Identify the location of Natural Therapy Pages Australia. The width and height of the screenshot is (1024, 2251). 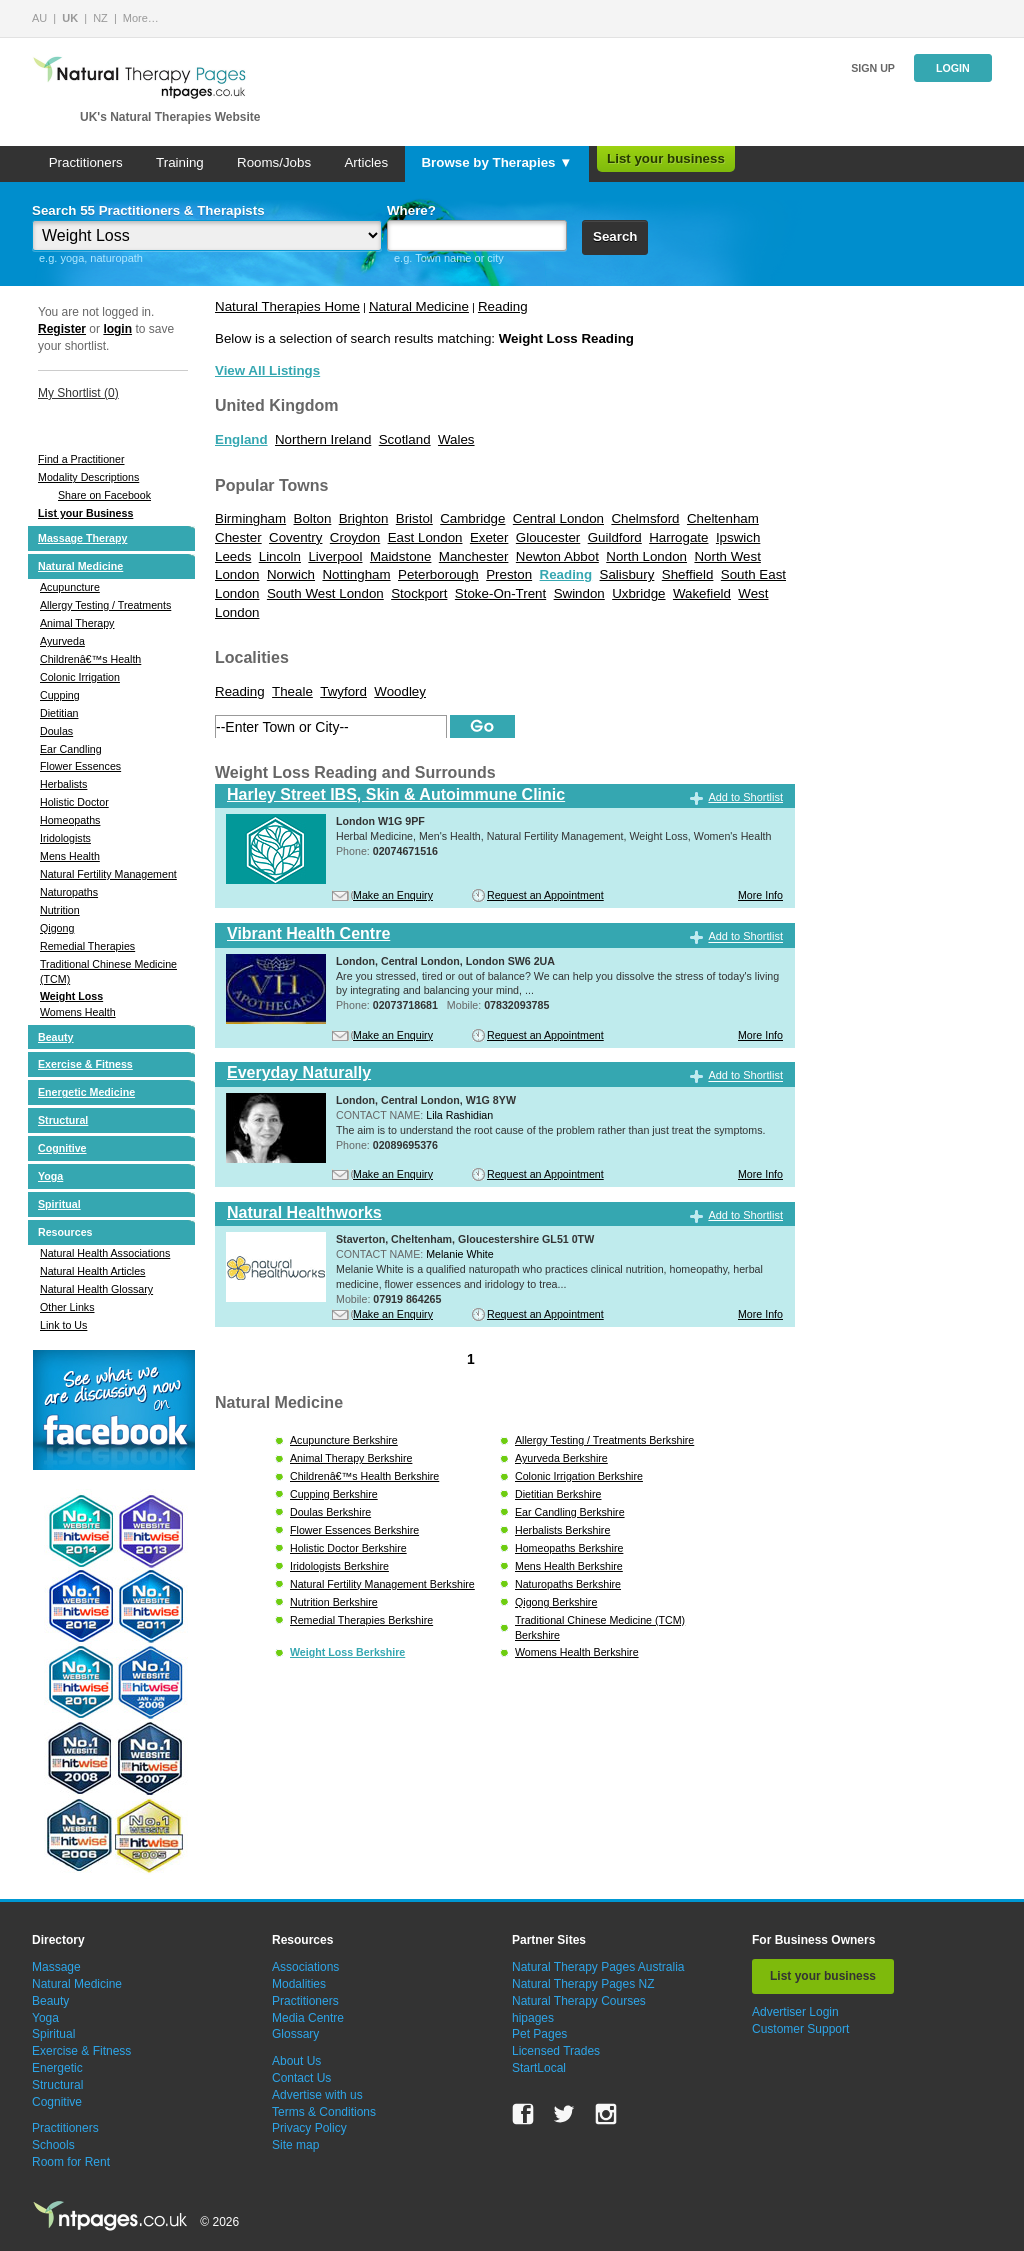
(598, 1967).